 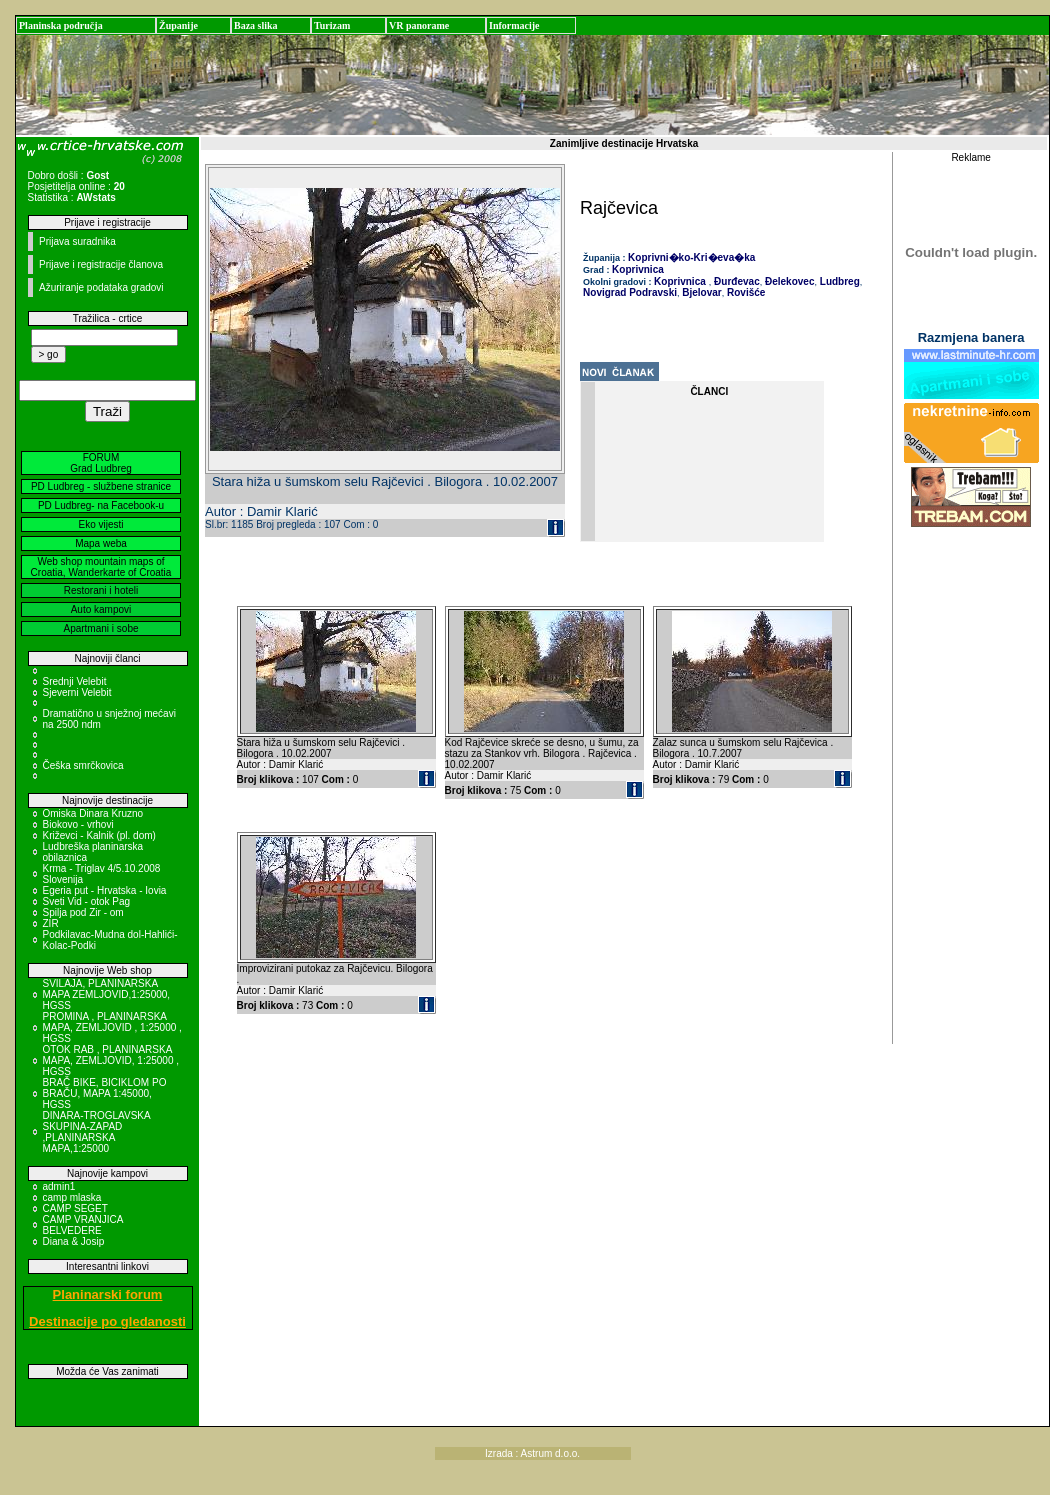 I want to click on Sjeverni Velebit, so click(x=77, y=692).